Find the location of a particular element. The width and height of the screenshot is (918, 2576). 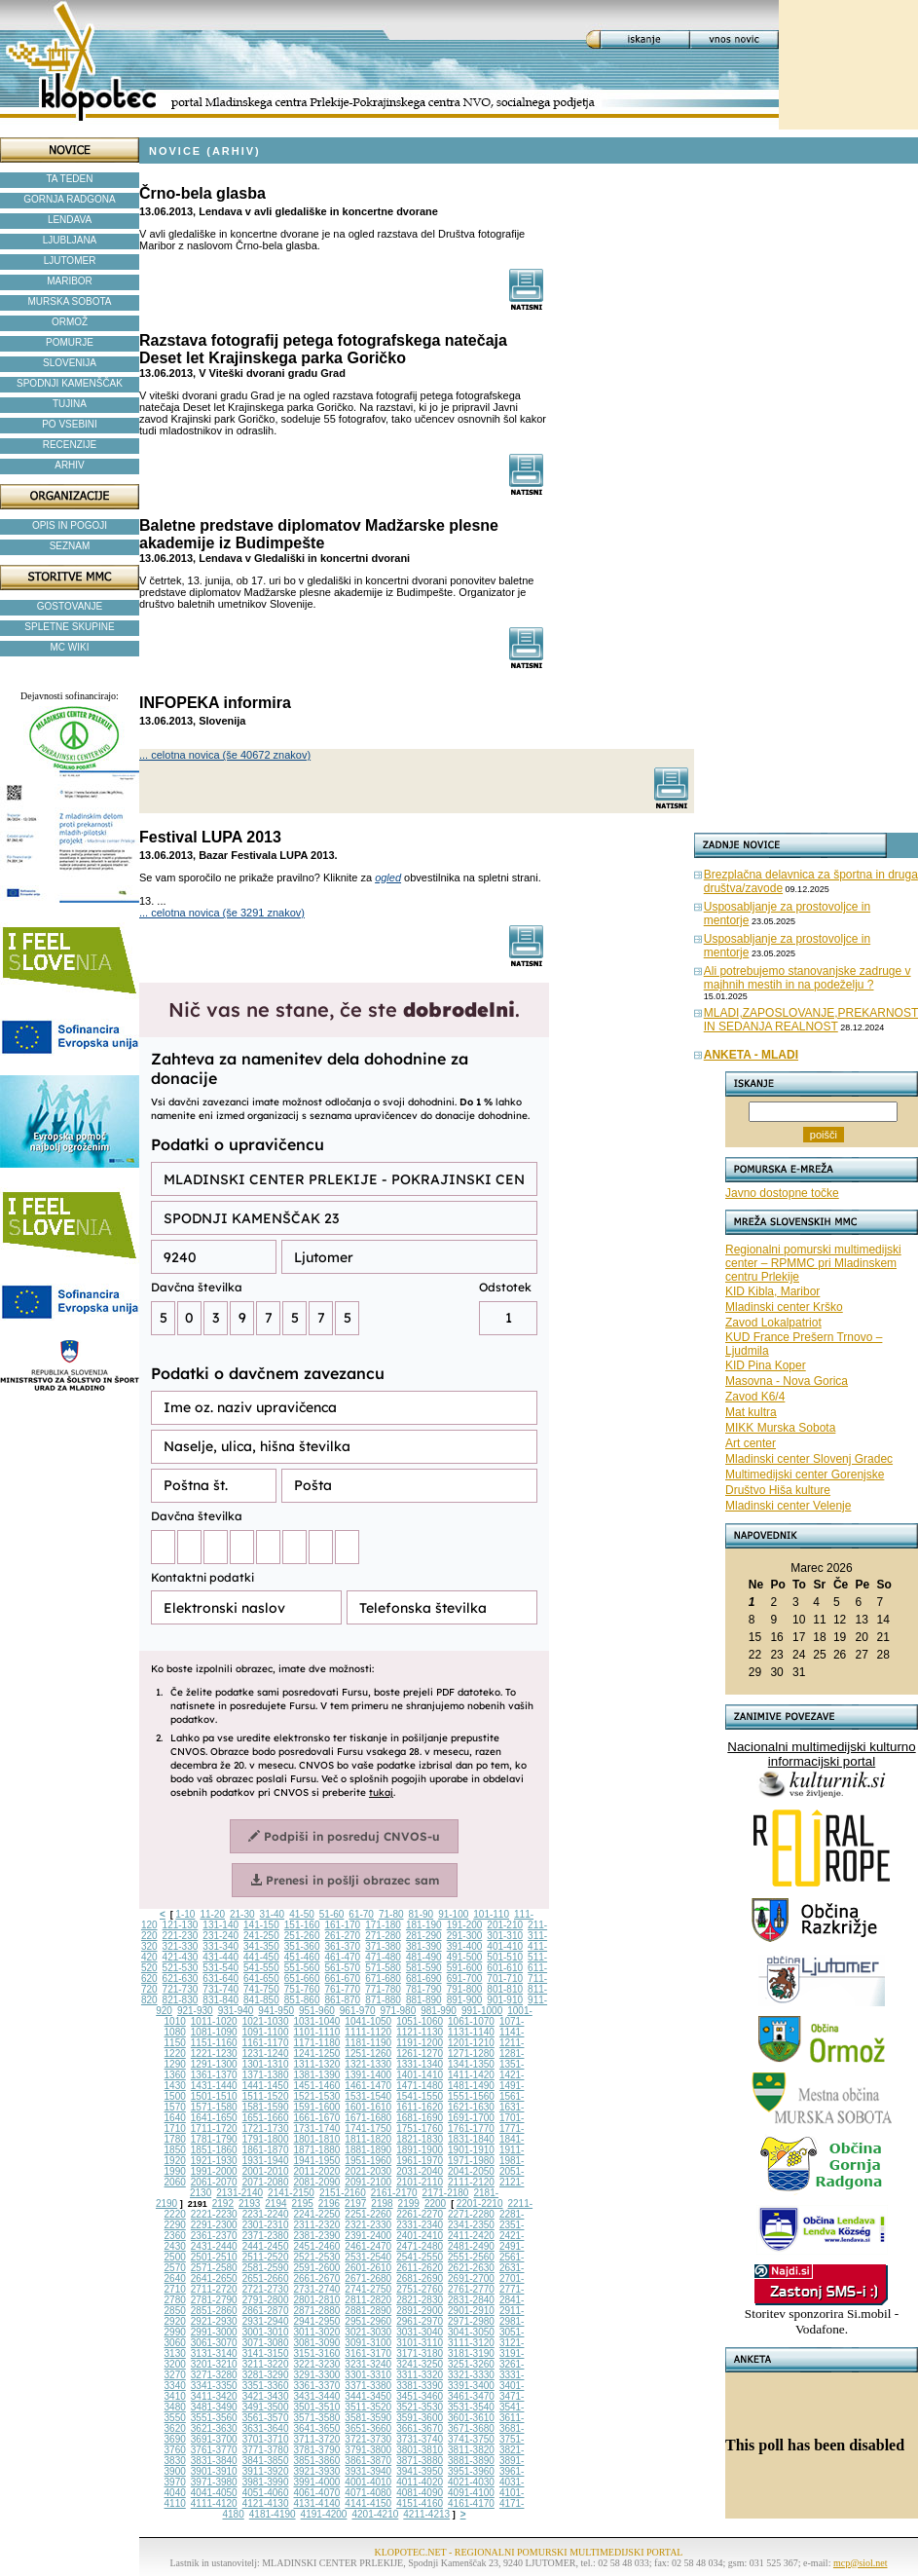

3561-3570 is located at coordinates (265, 2417).